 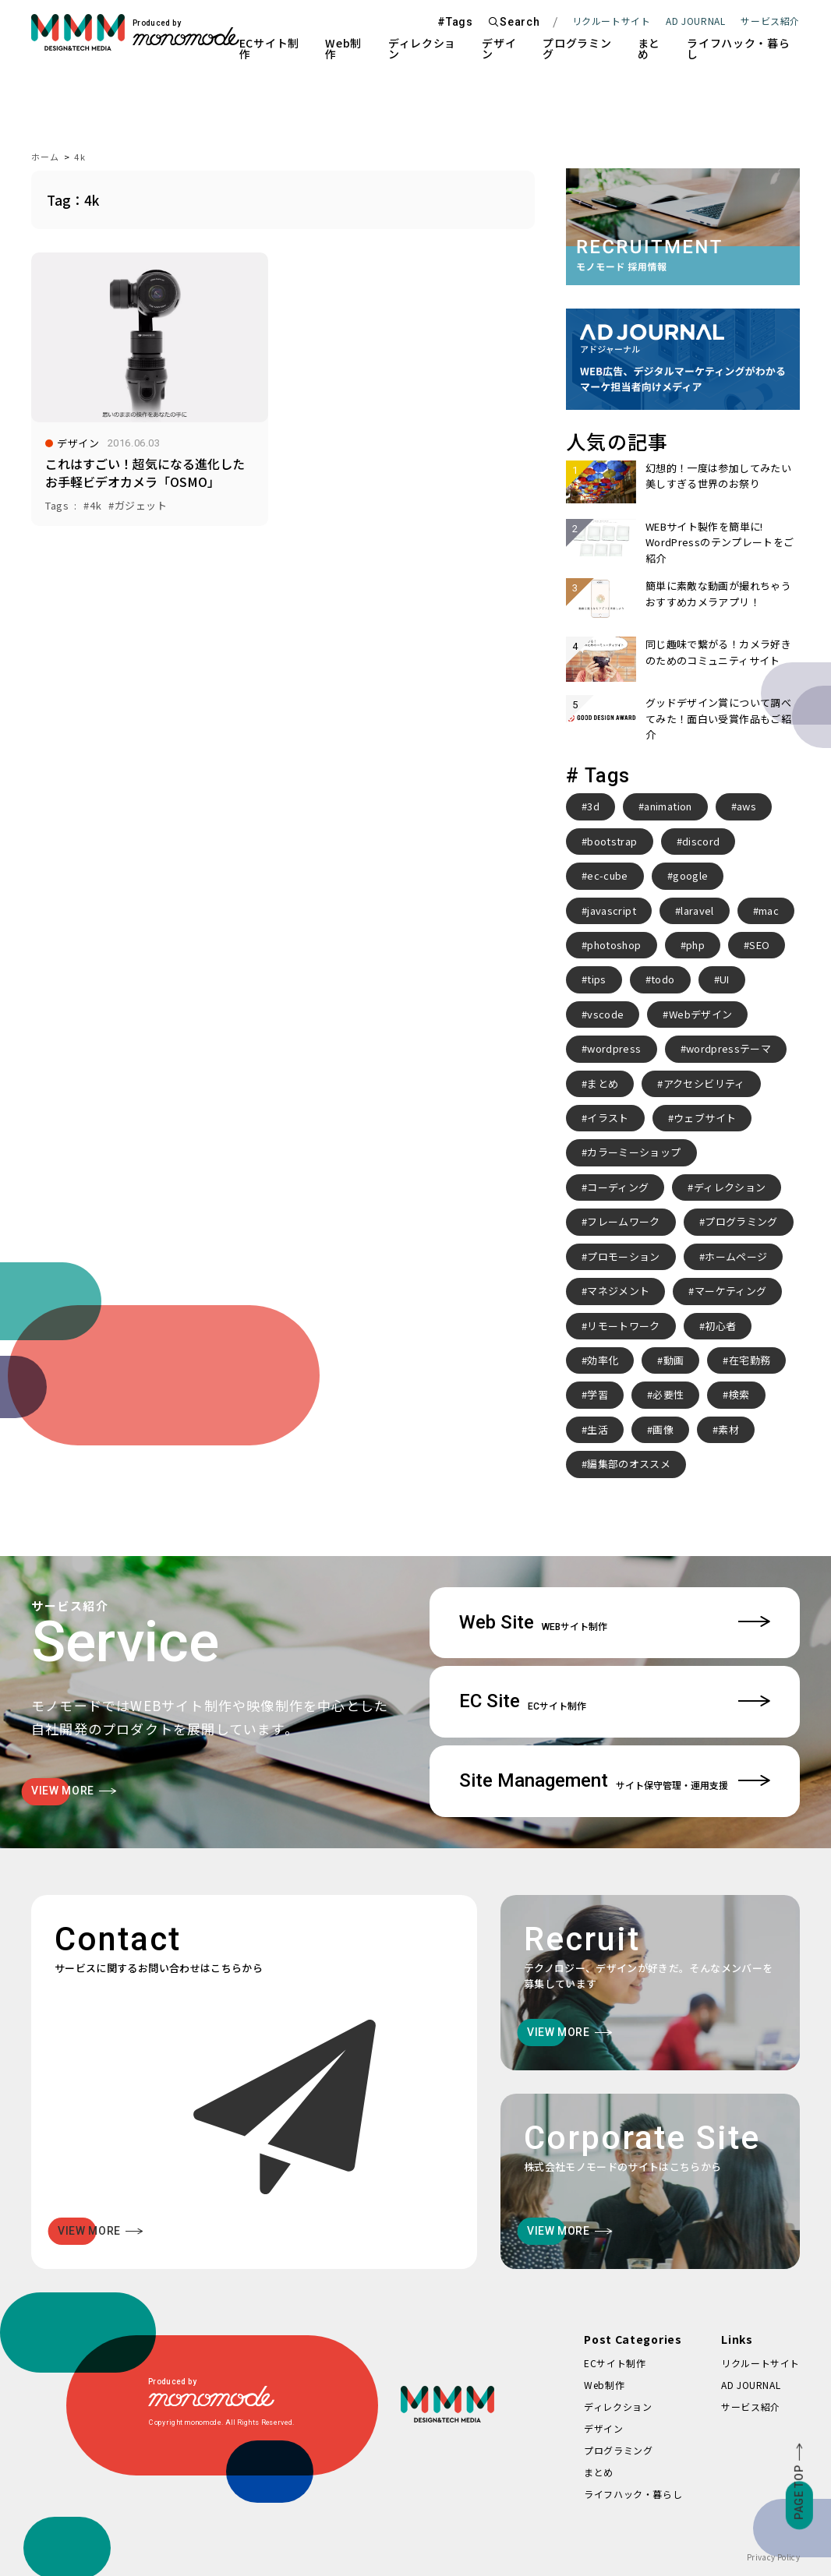 I want to click on ディレクション [ディレクション (3個の項目)], so click(x=730, y=1187).